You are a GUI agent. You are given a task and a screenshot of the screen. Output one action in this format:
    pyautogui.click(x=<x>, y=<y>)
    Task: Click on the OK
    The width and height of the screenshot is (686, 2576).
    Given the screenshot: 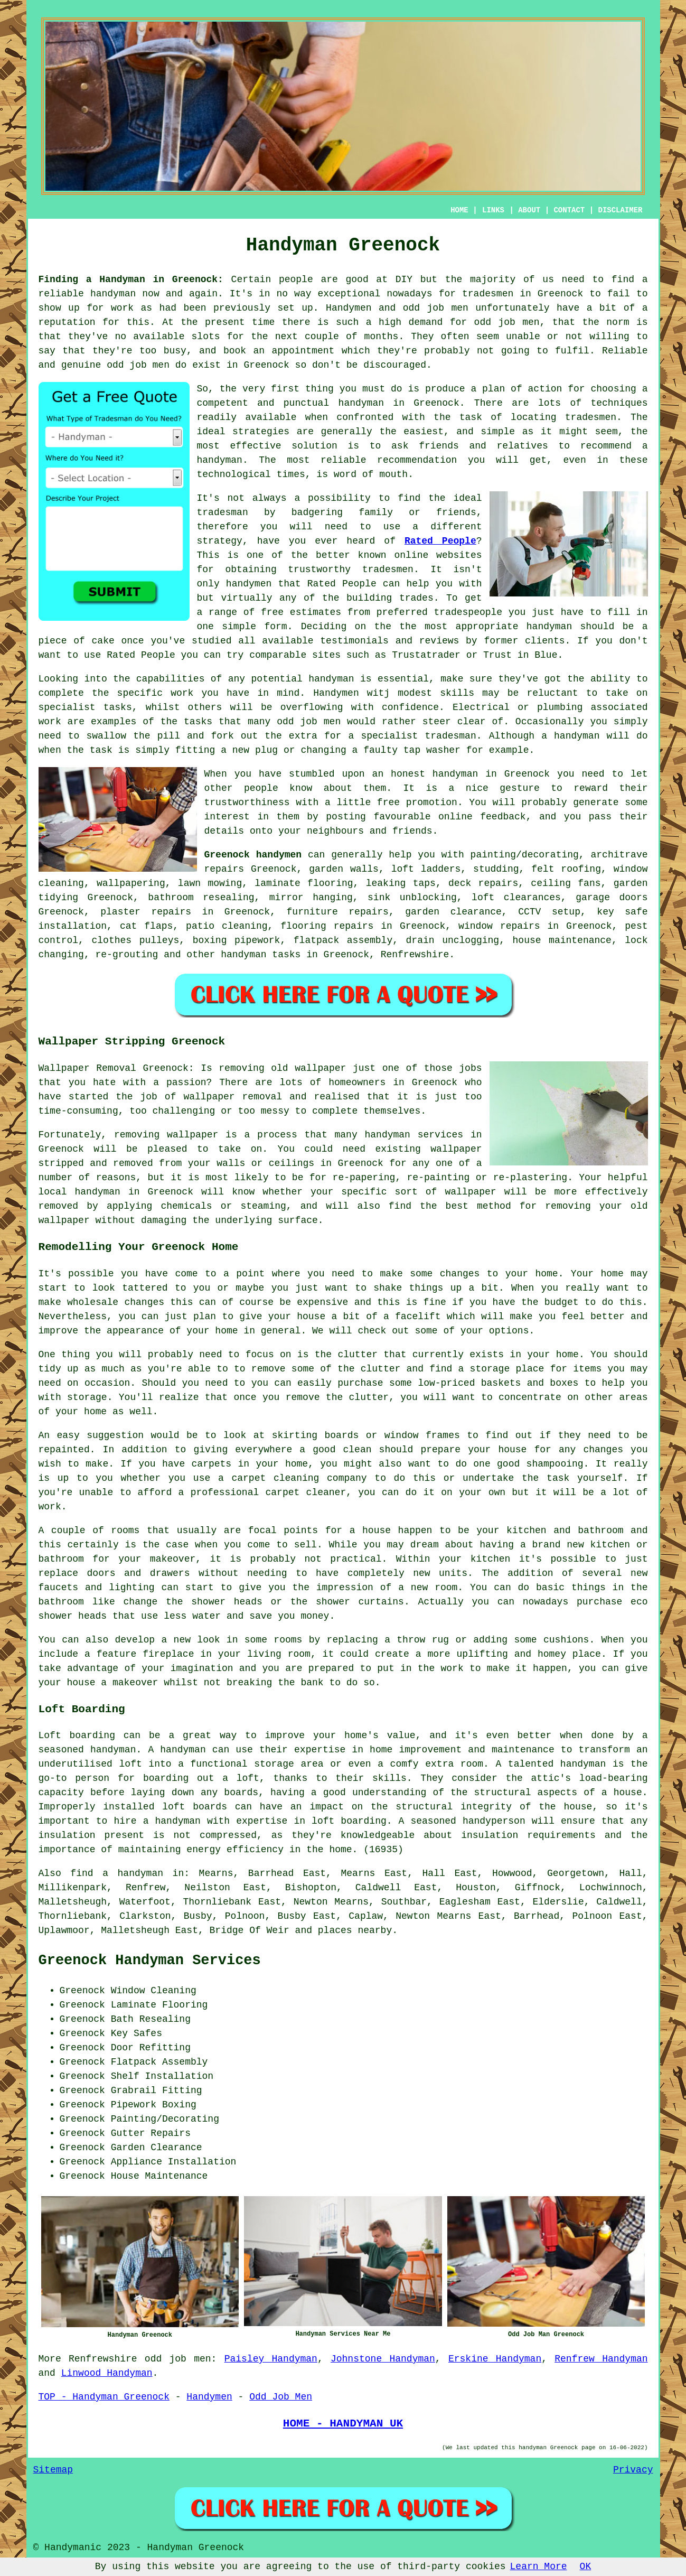 What is the action you would take?
    pyautogui.click(x=585, y=2566)
    